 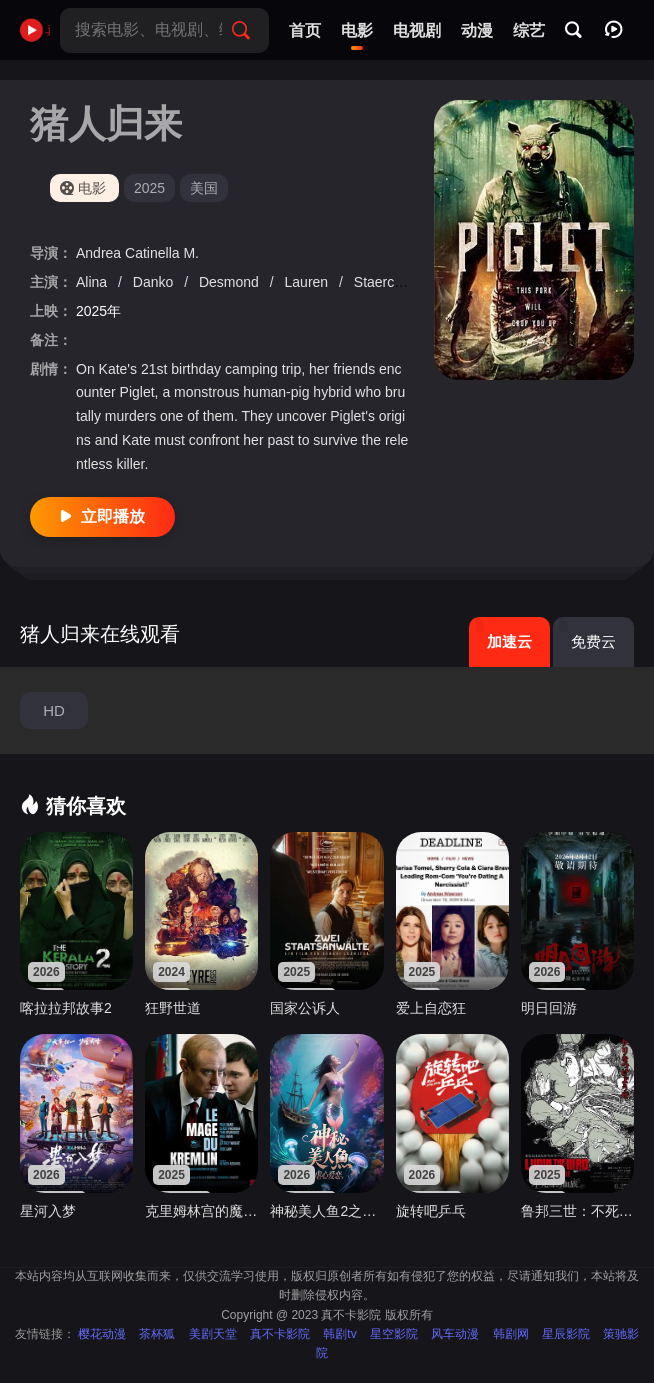 I want to click on 狂野世道, so click(x=173, y=1008).